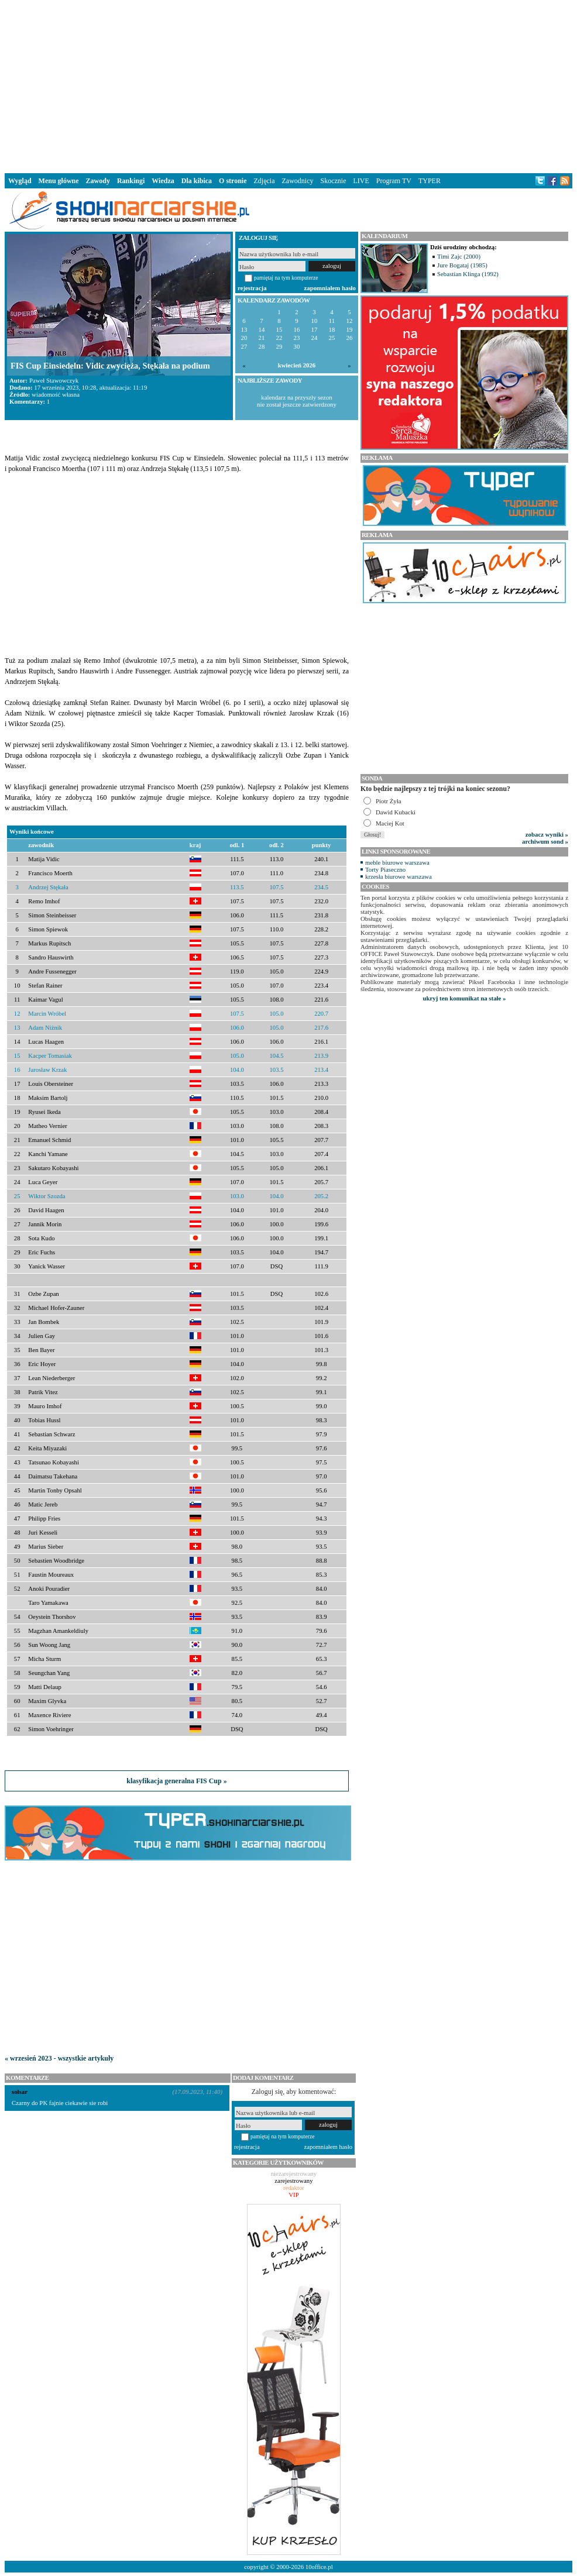  I want to click on krzesła biurowe warszawa, so click(398, 876).